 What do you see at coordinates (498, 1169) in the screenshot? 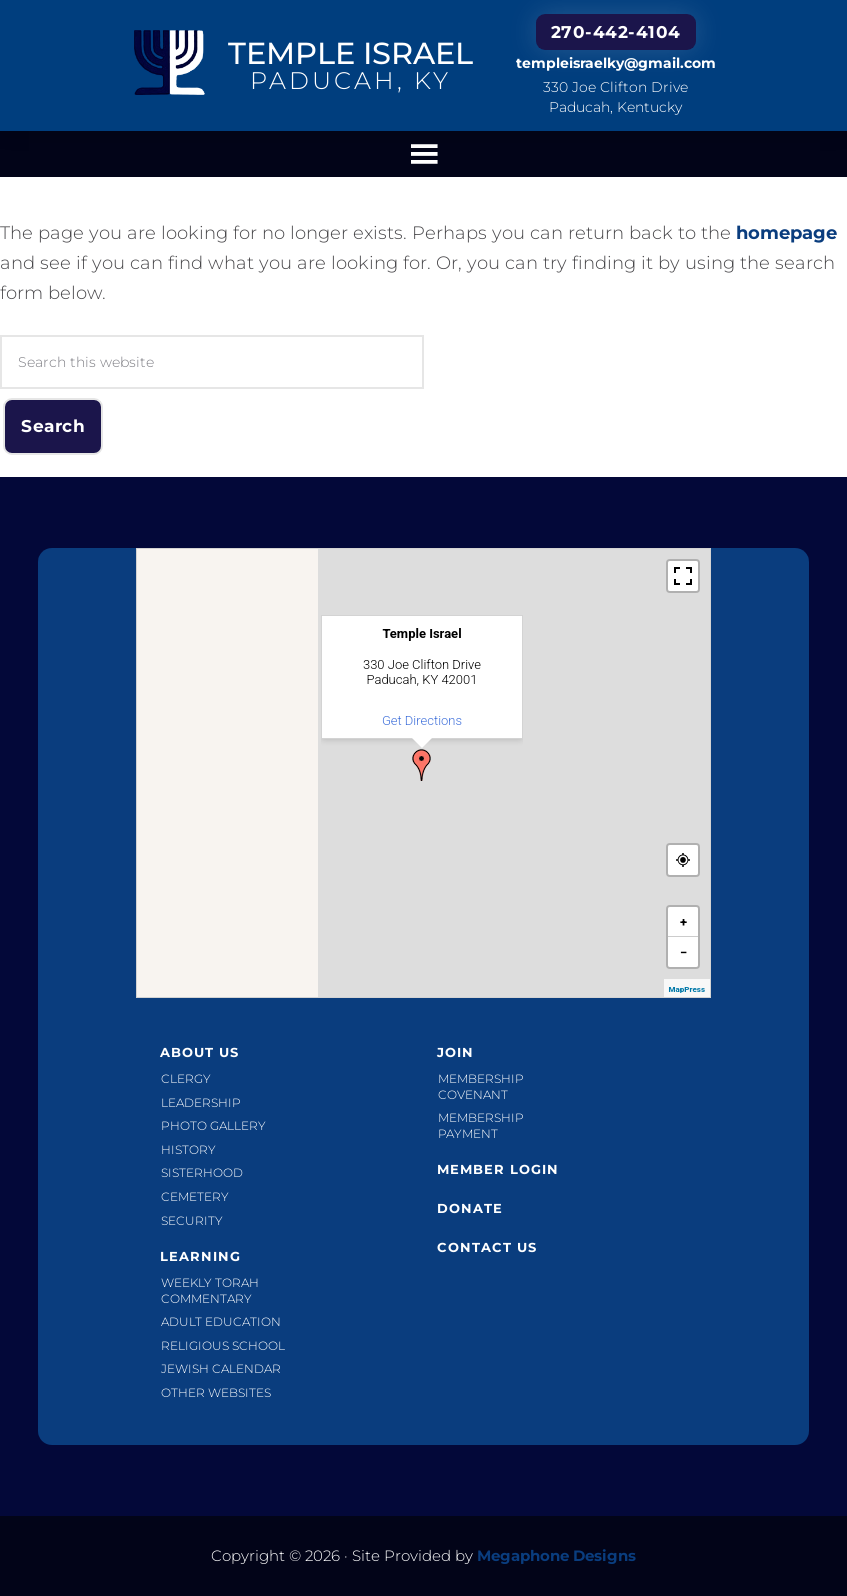
I see `Member Login` at bounding box center [498, 1169].